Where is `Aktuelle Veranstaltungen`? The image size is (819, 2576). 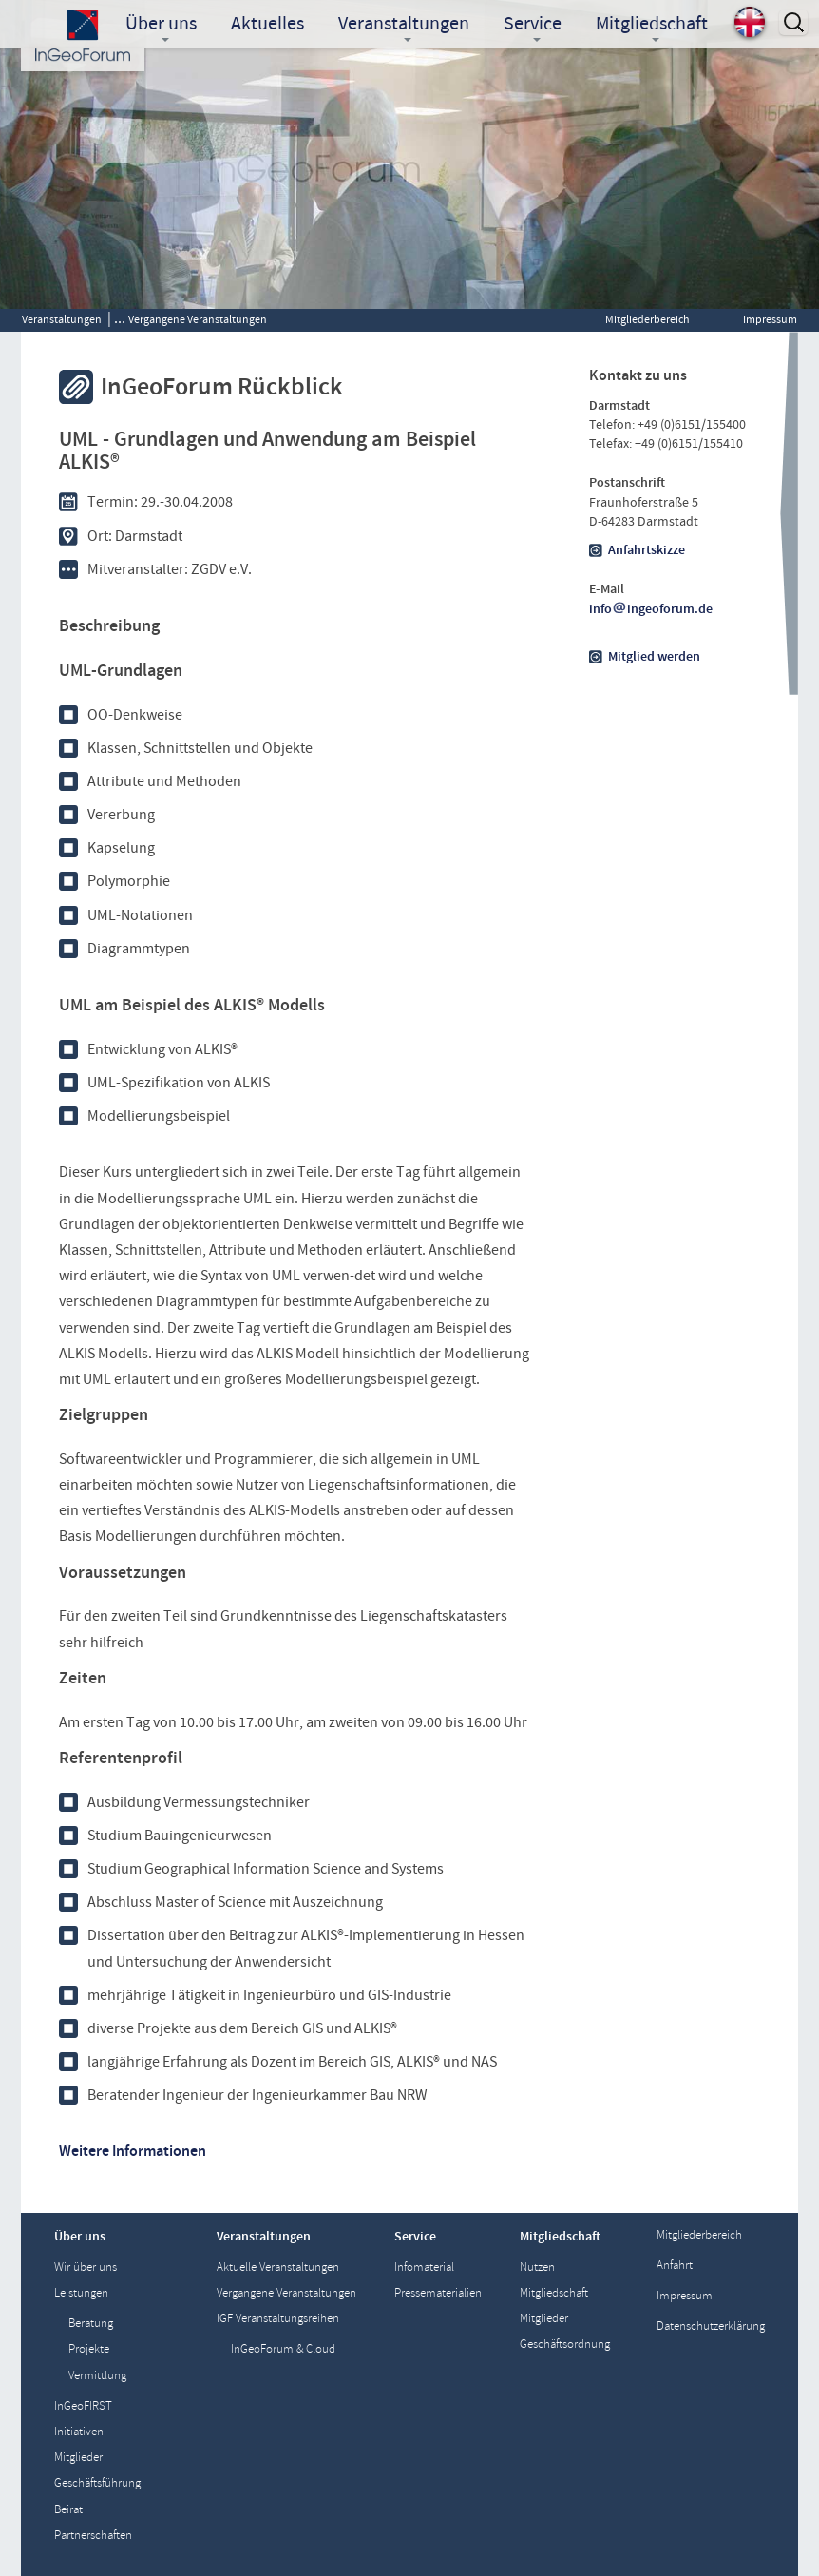 Aktuelle Veranstaltungen is located at coordinates (278, 2267).